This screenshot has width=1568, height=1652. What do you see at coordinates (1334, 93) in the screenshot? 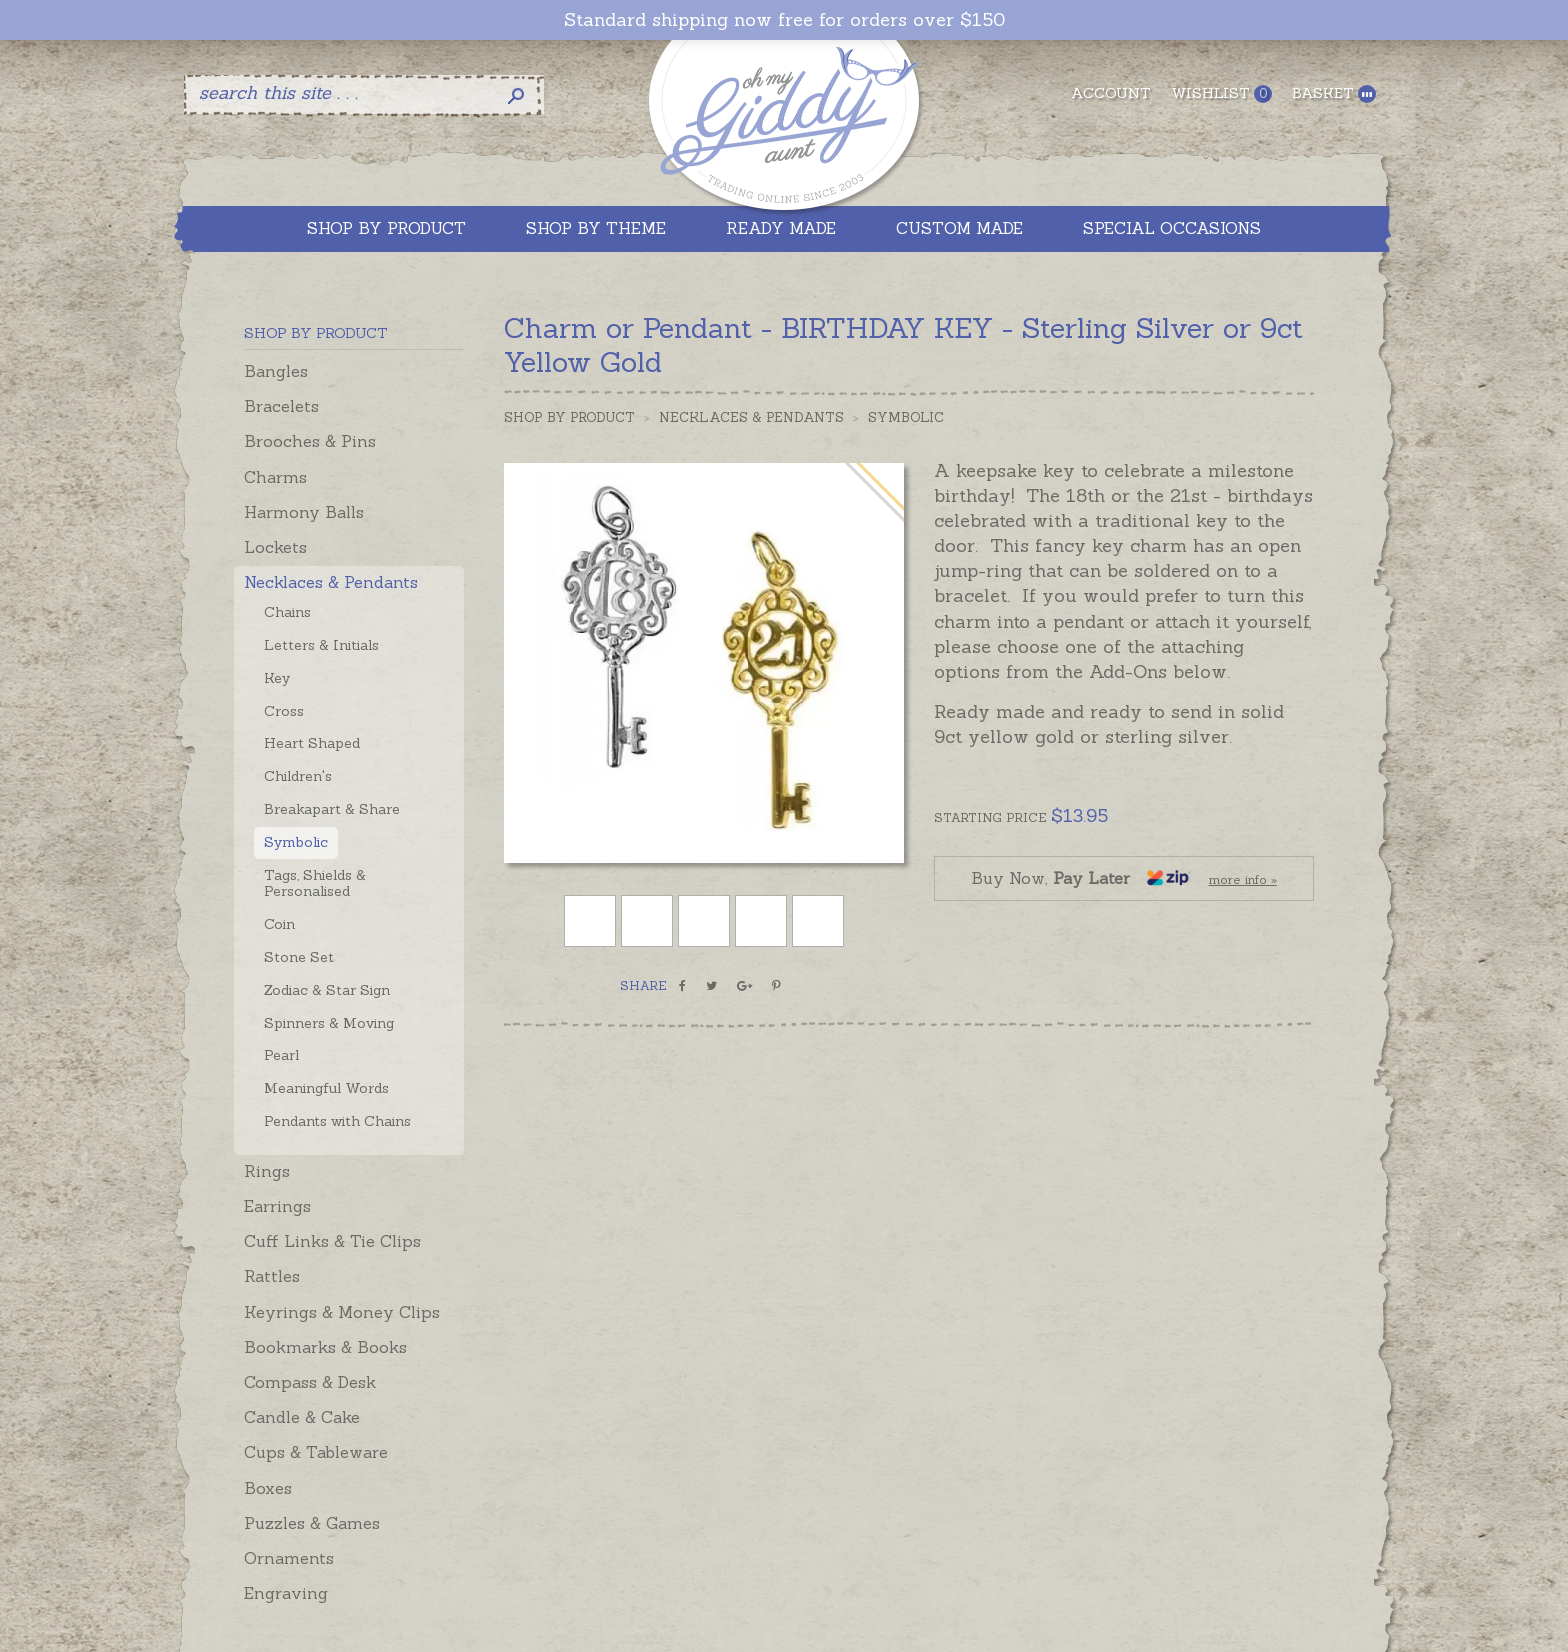
I see `Basket` at bounding box center [1334, 93].